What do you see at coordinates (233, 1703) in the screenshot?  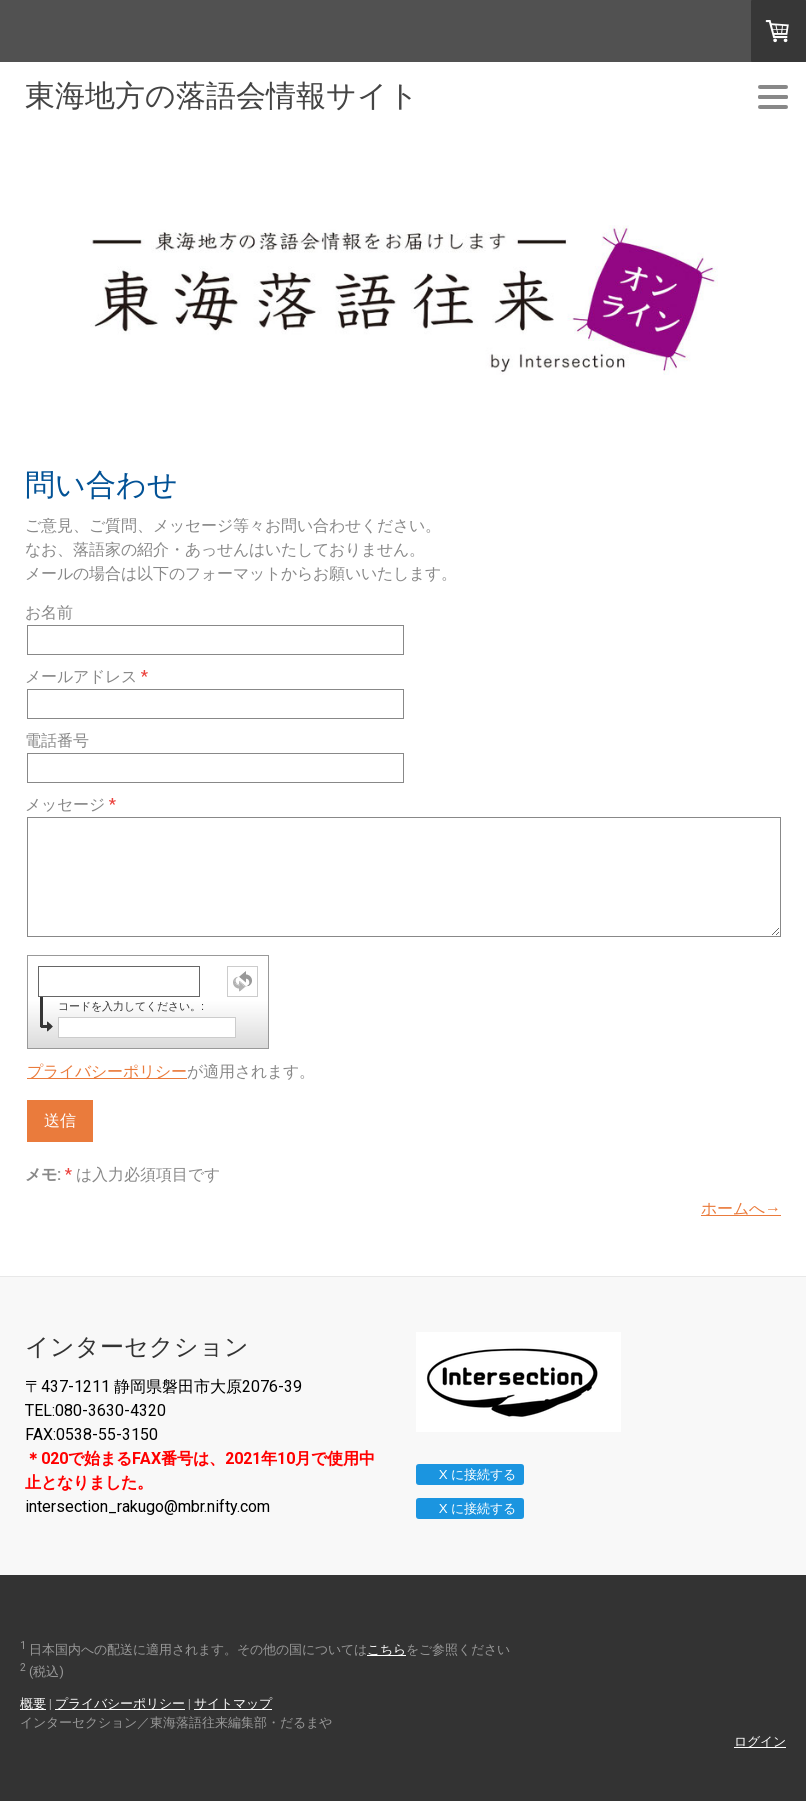 I see `サイトマップ` at bounding box center [233, 1703].